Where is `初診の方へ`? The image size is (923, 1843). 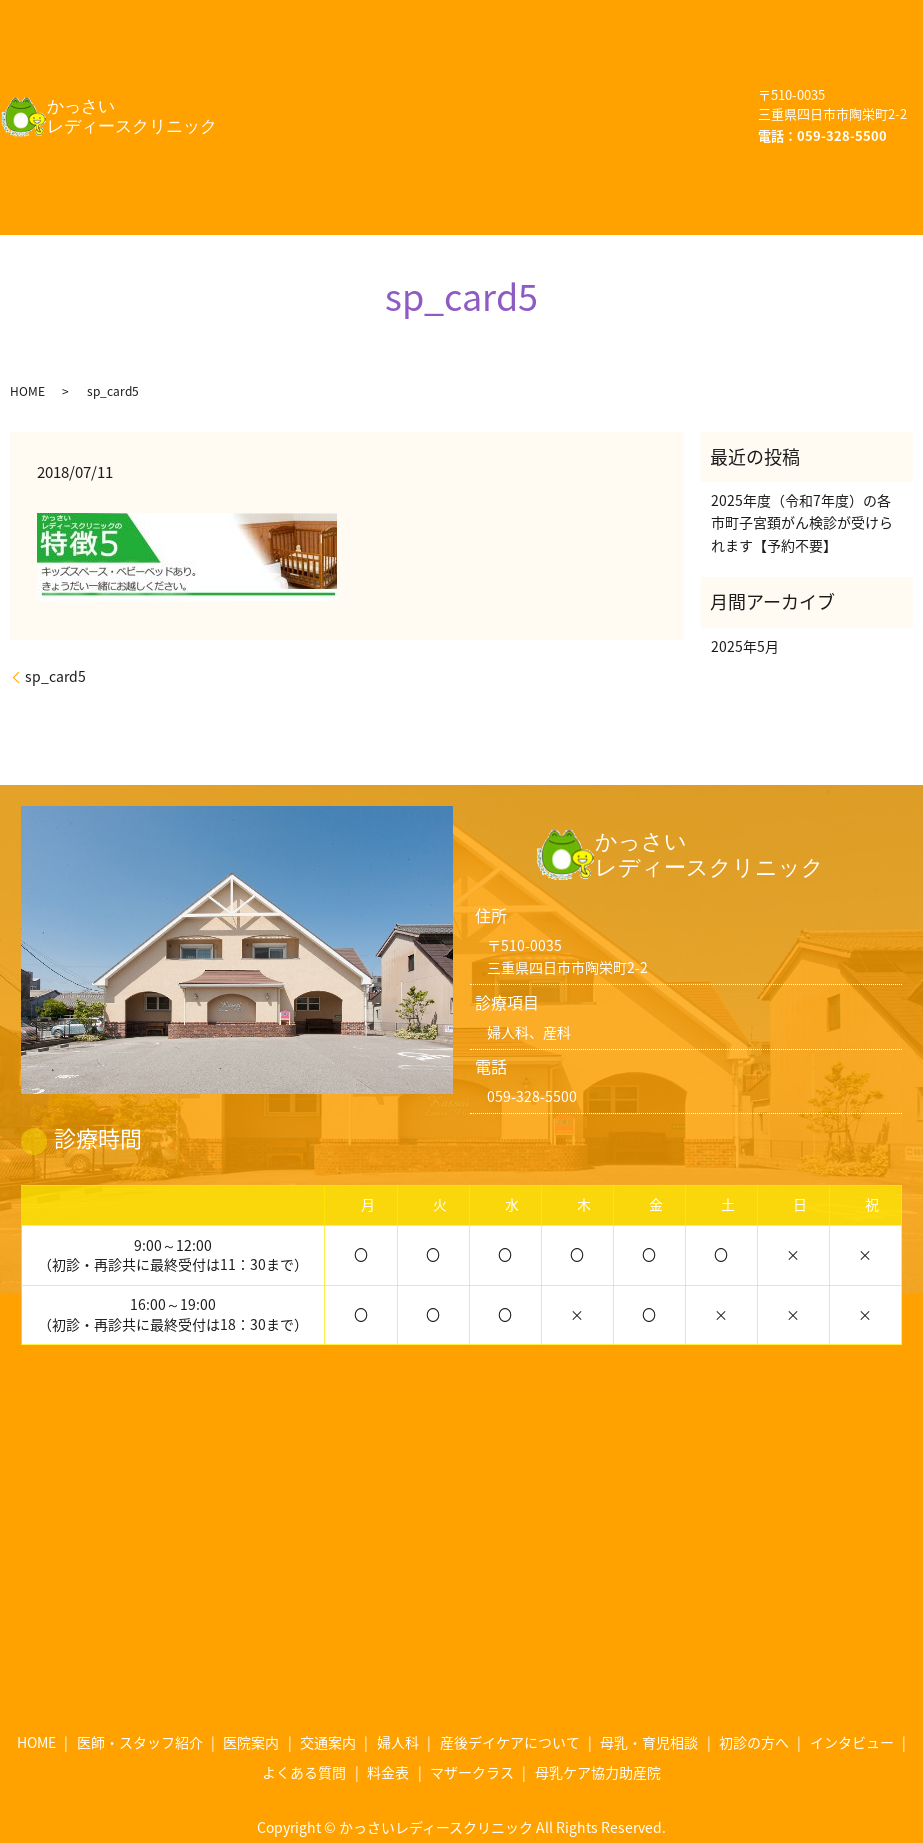
初診の方へ is located at coordinates (460, 98).